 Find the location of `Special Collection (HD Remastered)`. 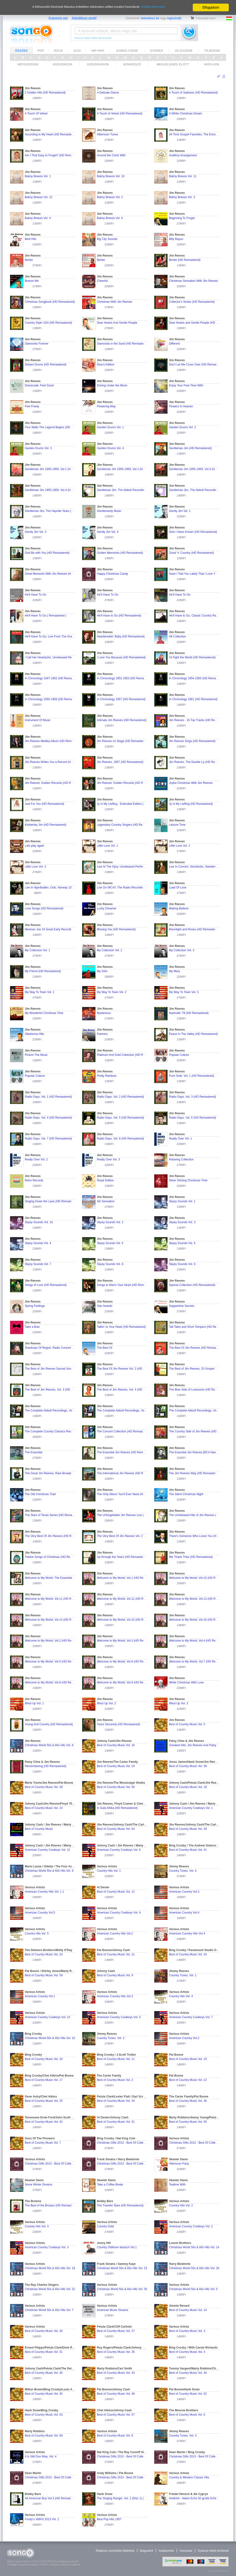

Special Collection (HD Remastered) is located at coordinates (192, 1285).